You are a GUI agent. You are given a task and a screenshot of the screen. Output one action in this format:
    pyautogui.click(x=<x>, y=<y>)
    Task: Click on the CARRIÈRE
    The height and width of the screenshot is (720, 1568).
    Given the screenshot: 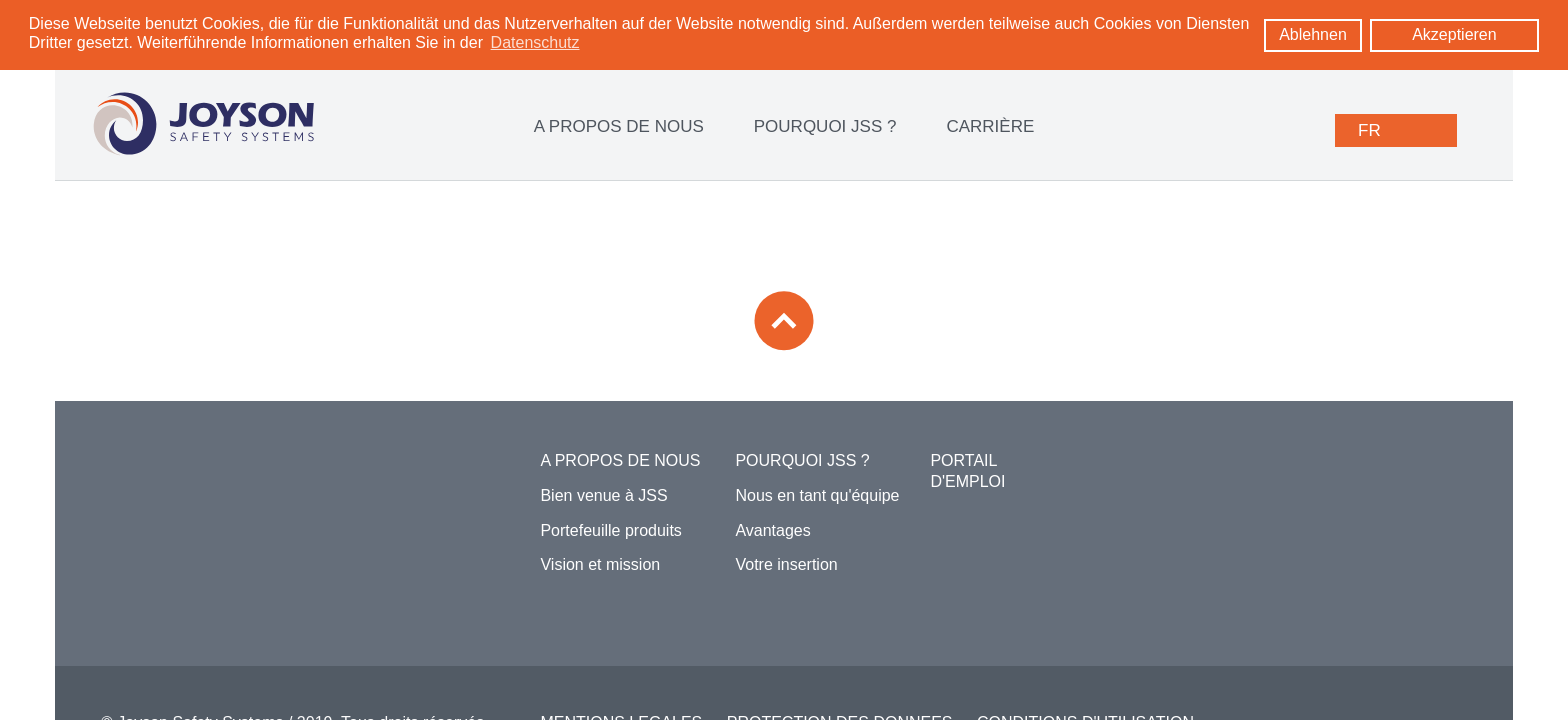 What is the action you would take?
    pyautogui.click(x=990, y=125)
    